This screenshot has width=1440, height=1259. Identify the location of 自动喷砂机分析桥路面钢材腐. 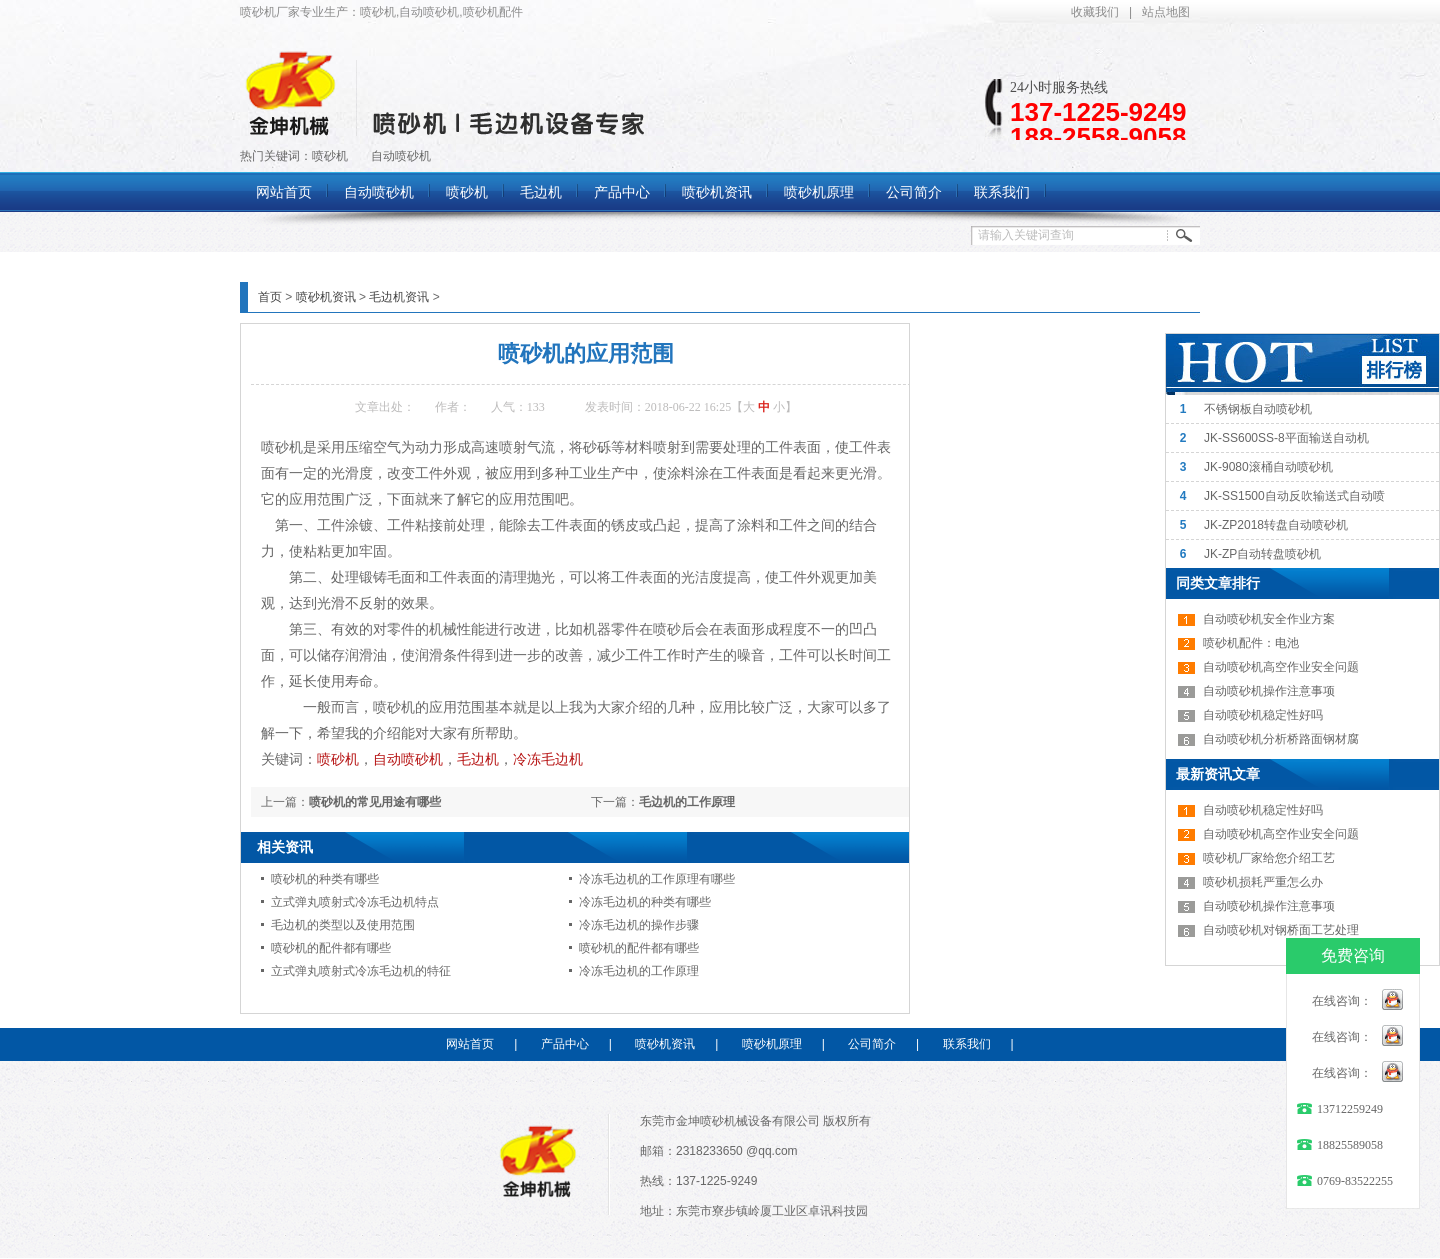
(1281, 739).